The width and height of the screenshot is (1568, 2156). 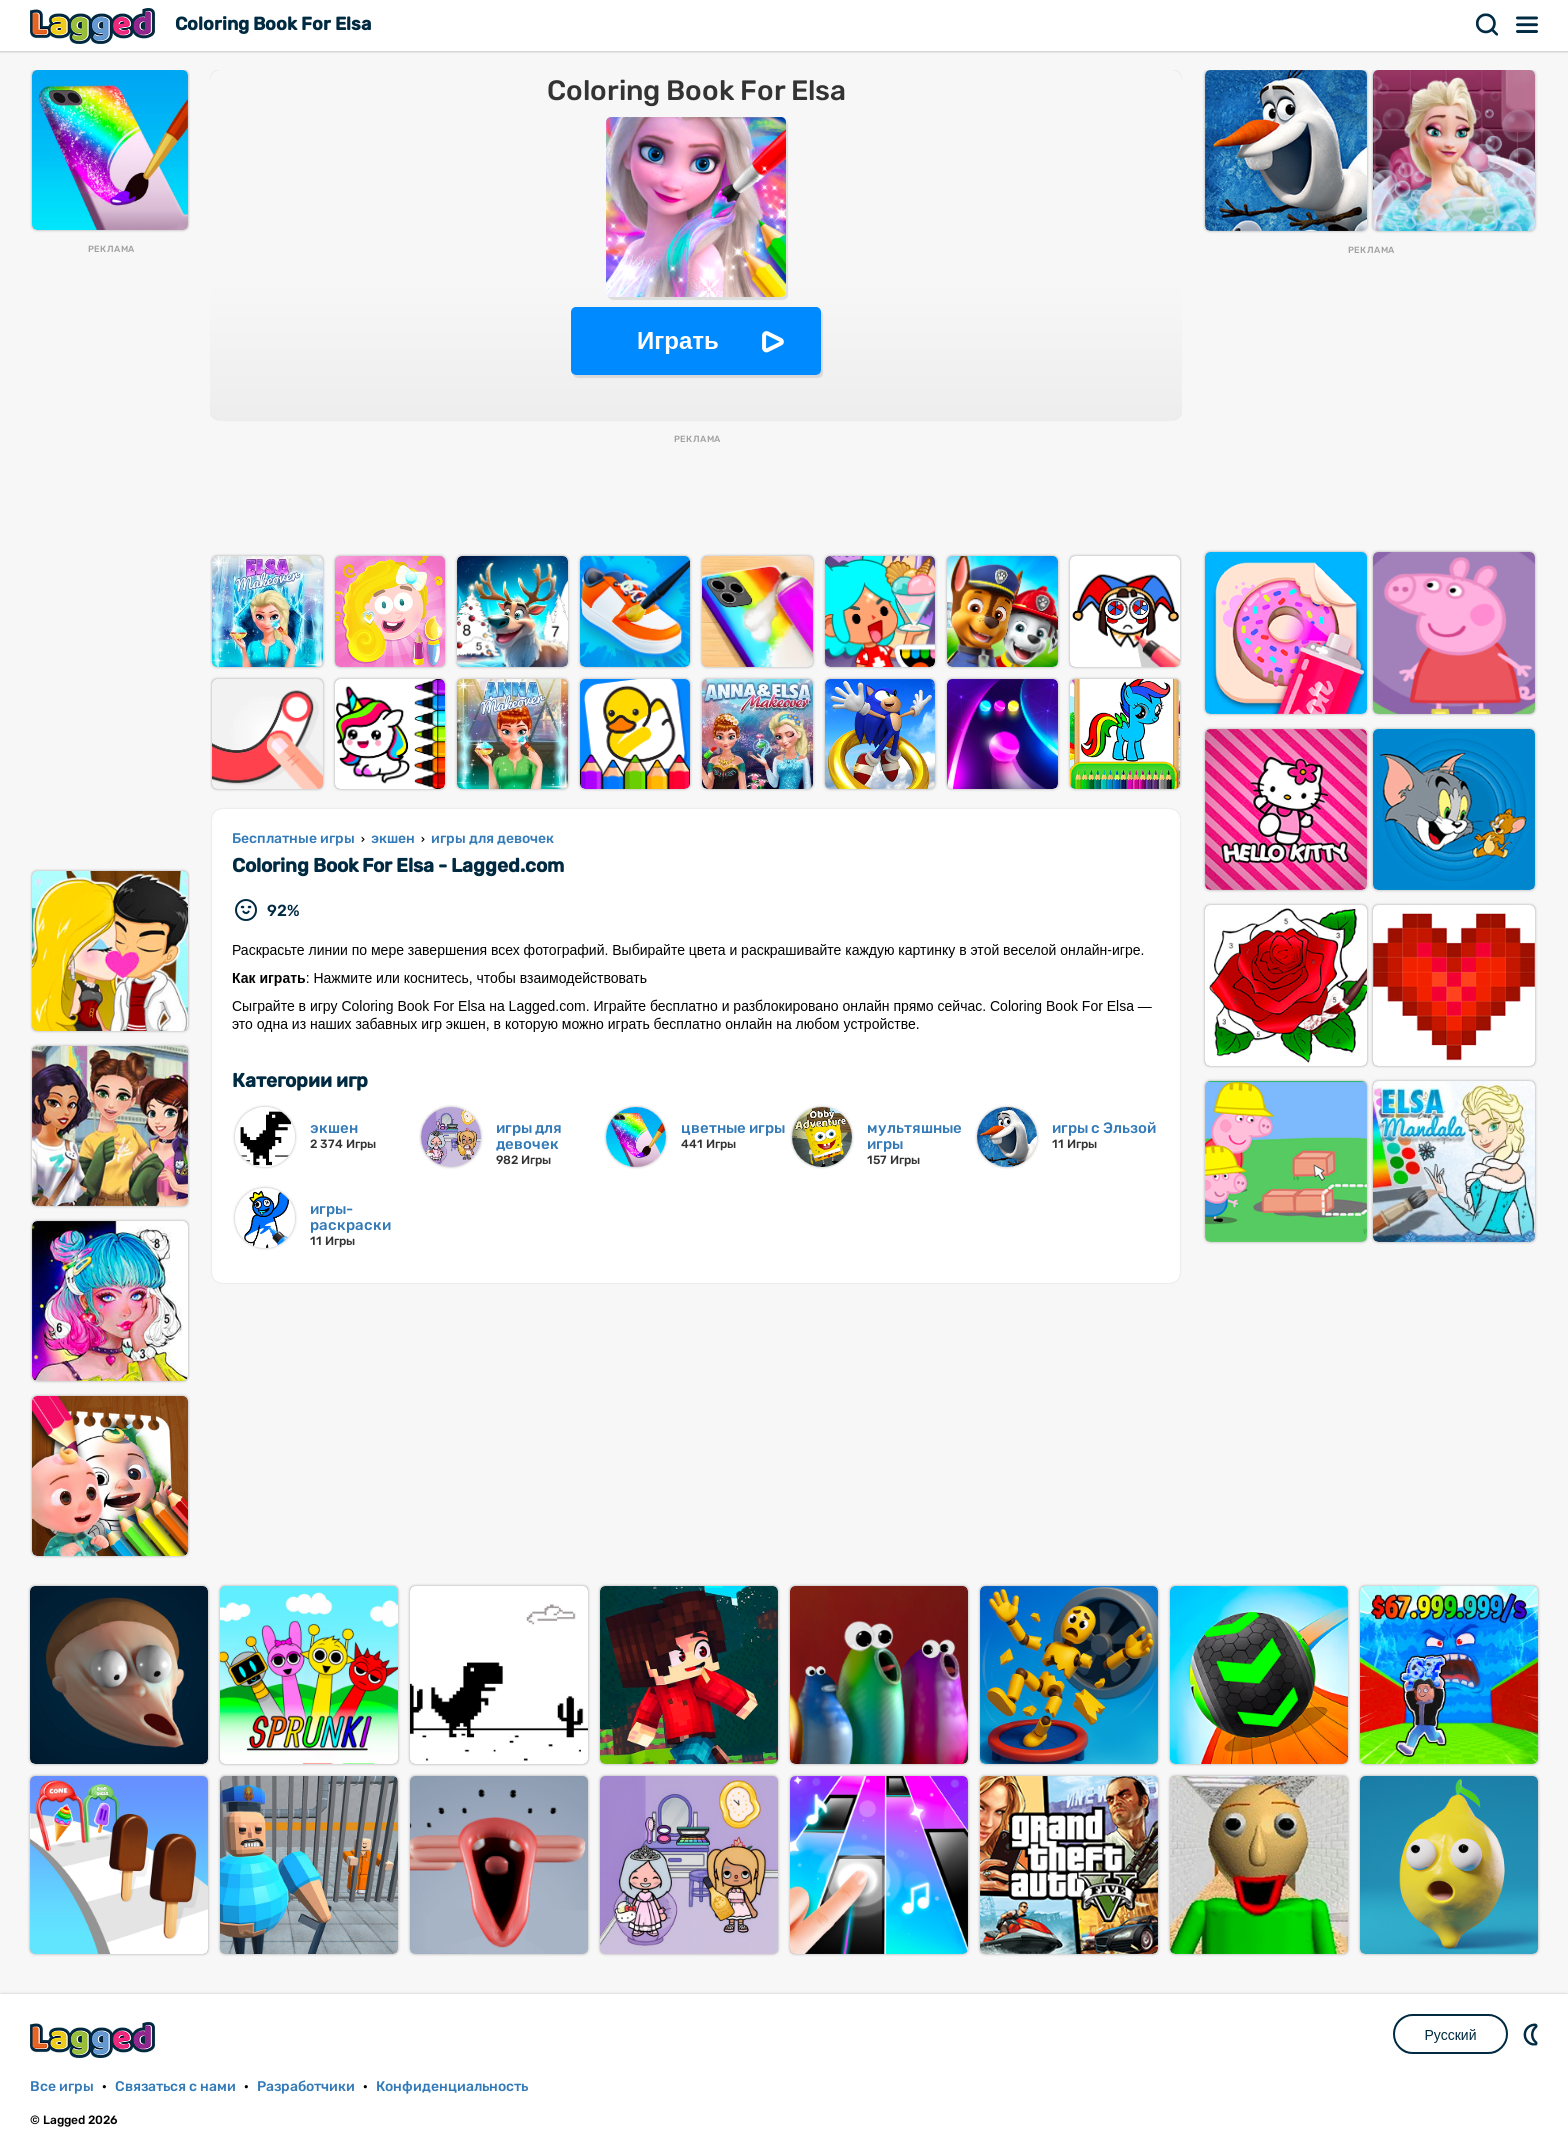 I want to click on Разработчики, so click(x=306, y=2086).